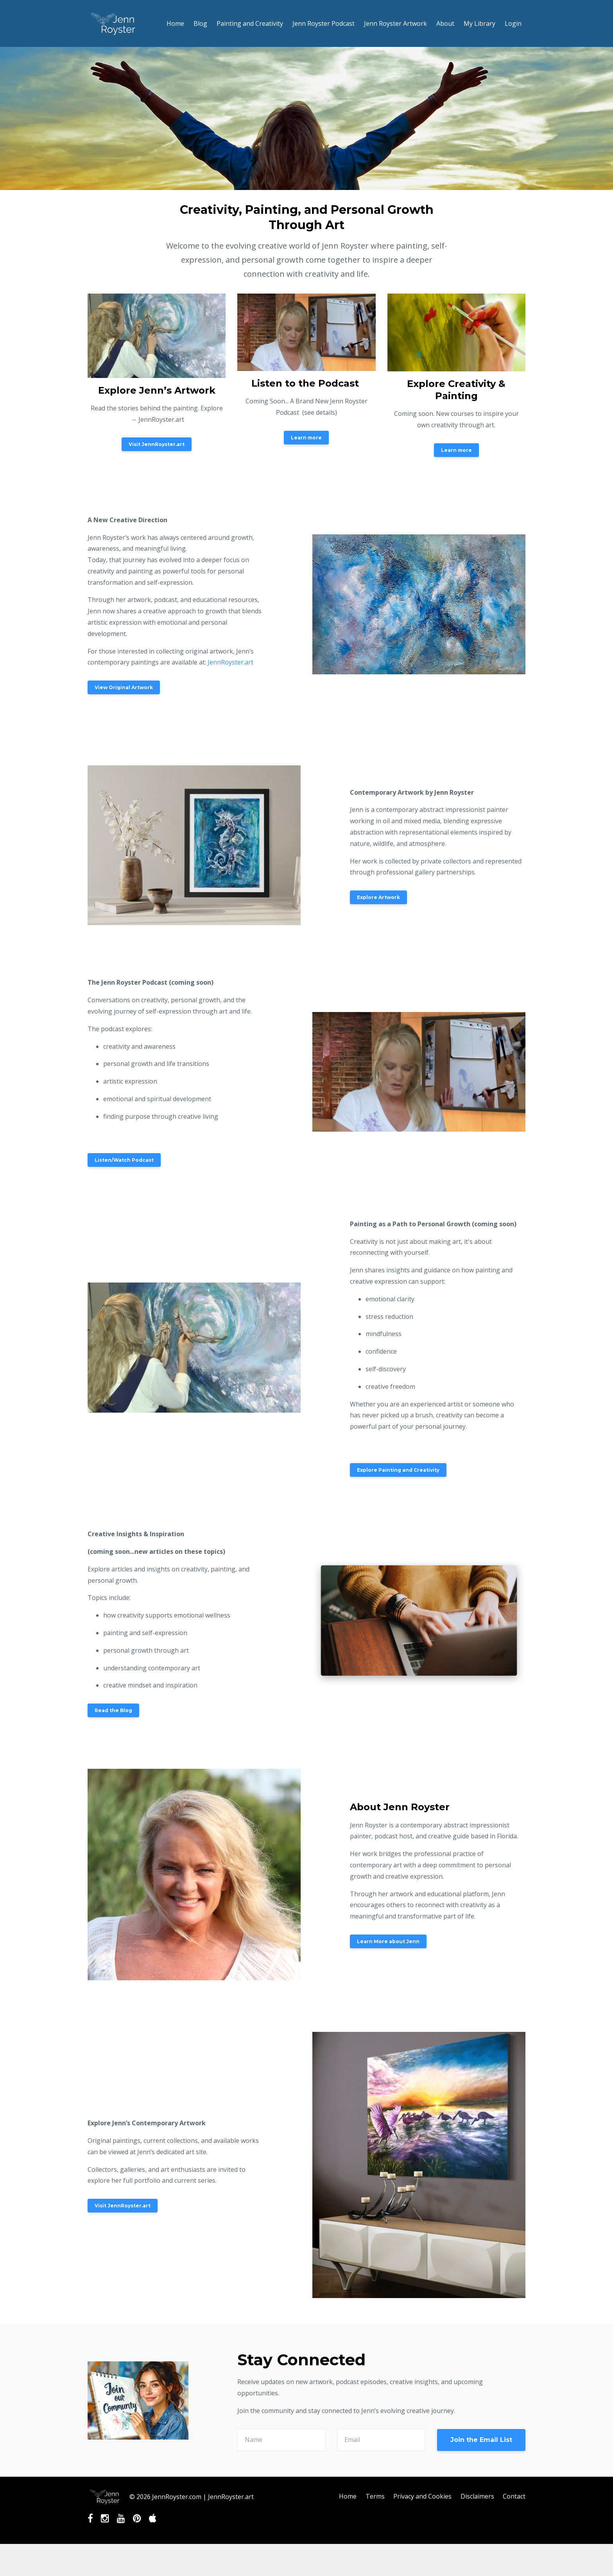 This screenshot has width=613, height=2576. I want to click on Jenn Royster Podcast, so click(323, 23).